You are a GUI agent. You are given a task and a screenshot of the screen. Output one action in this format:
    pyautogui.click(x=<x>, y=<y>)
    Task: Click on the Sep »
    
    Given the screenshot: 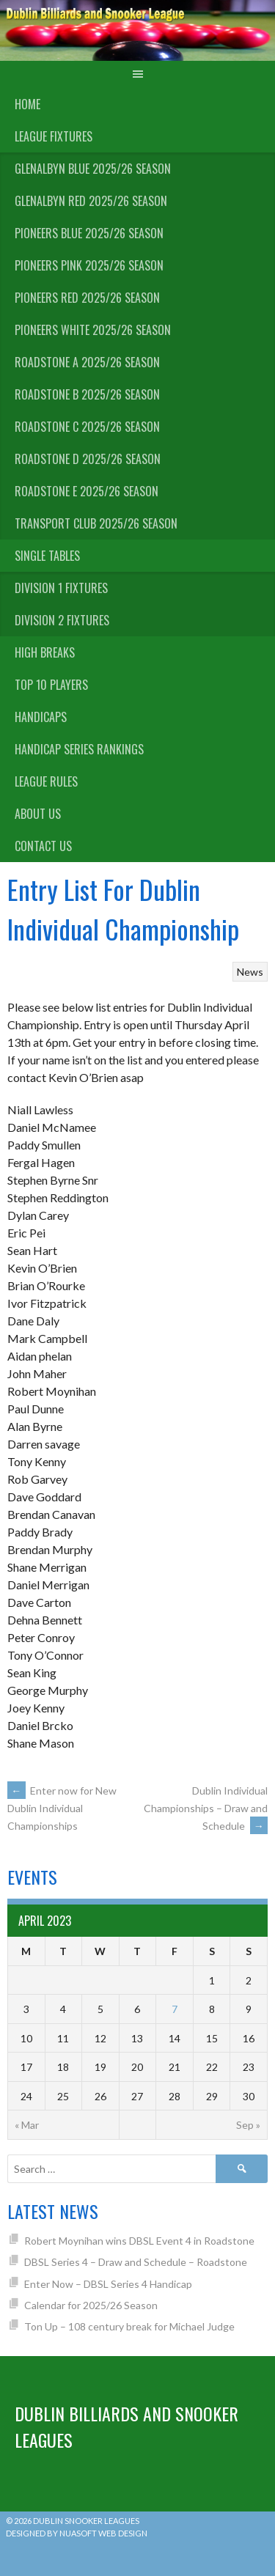 What is the action you would take?
    pyautogui.click(x=248, y=2125)
    